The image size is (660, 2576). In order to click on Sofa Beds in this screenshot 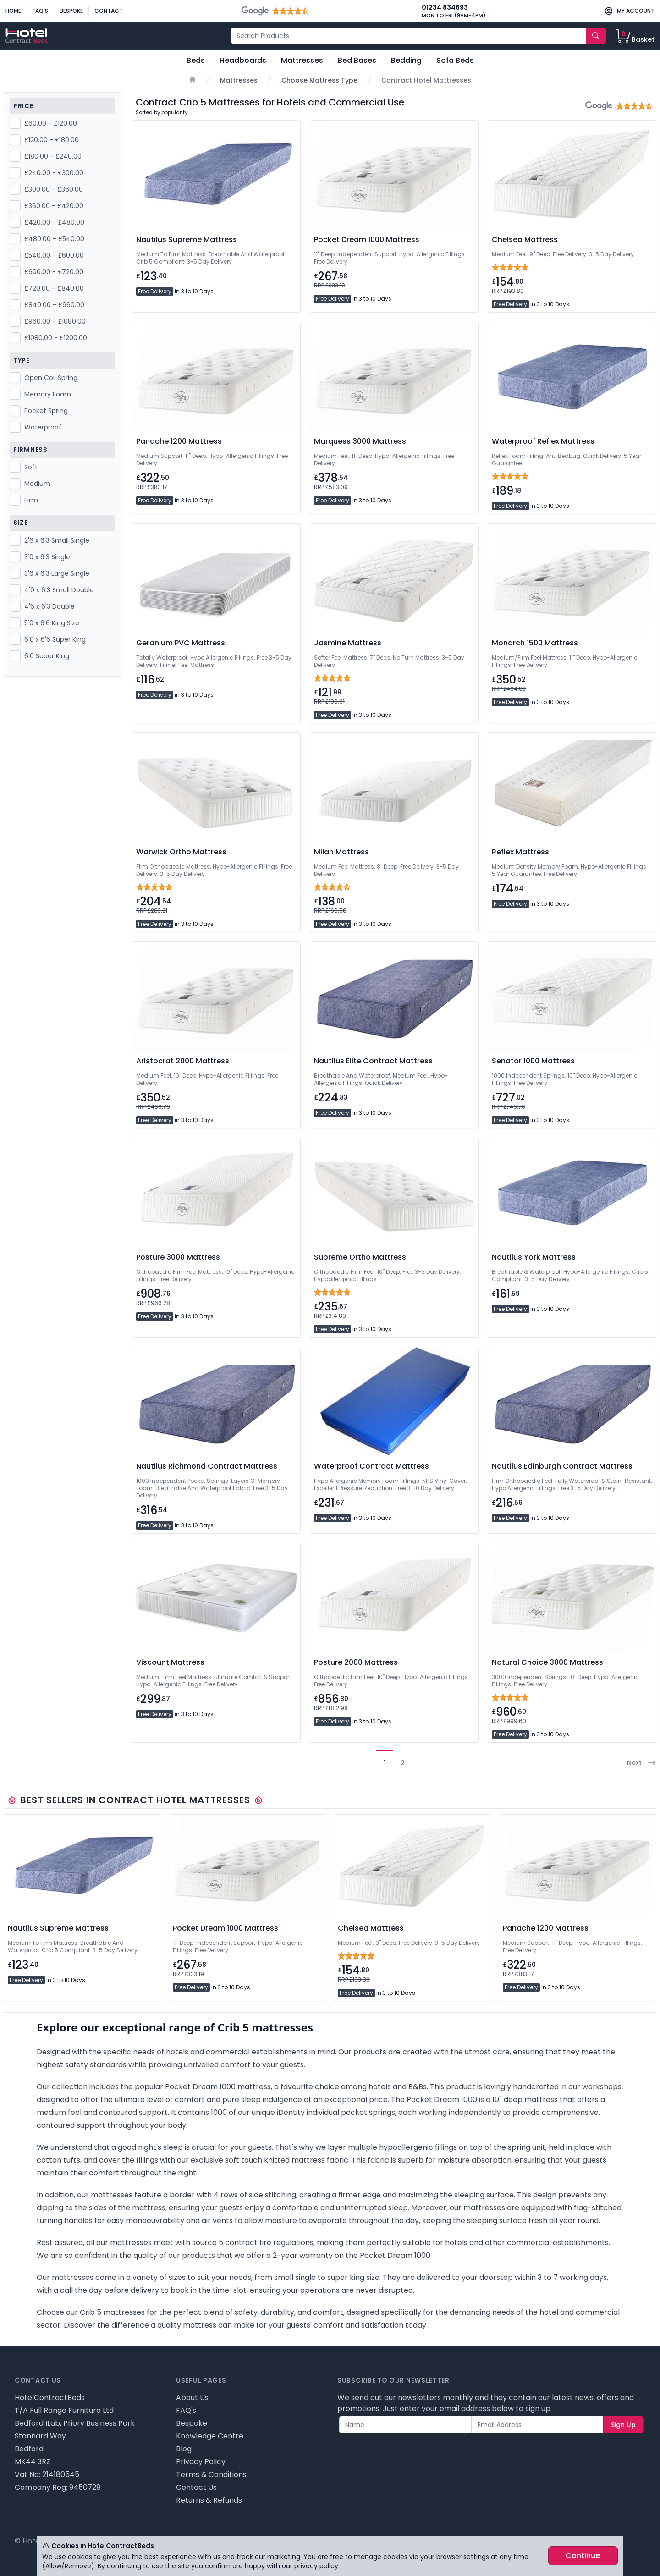, I will do `click(455, 60)`.